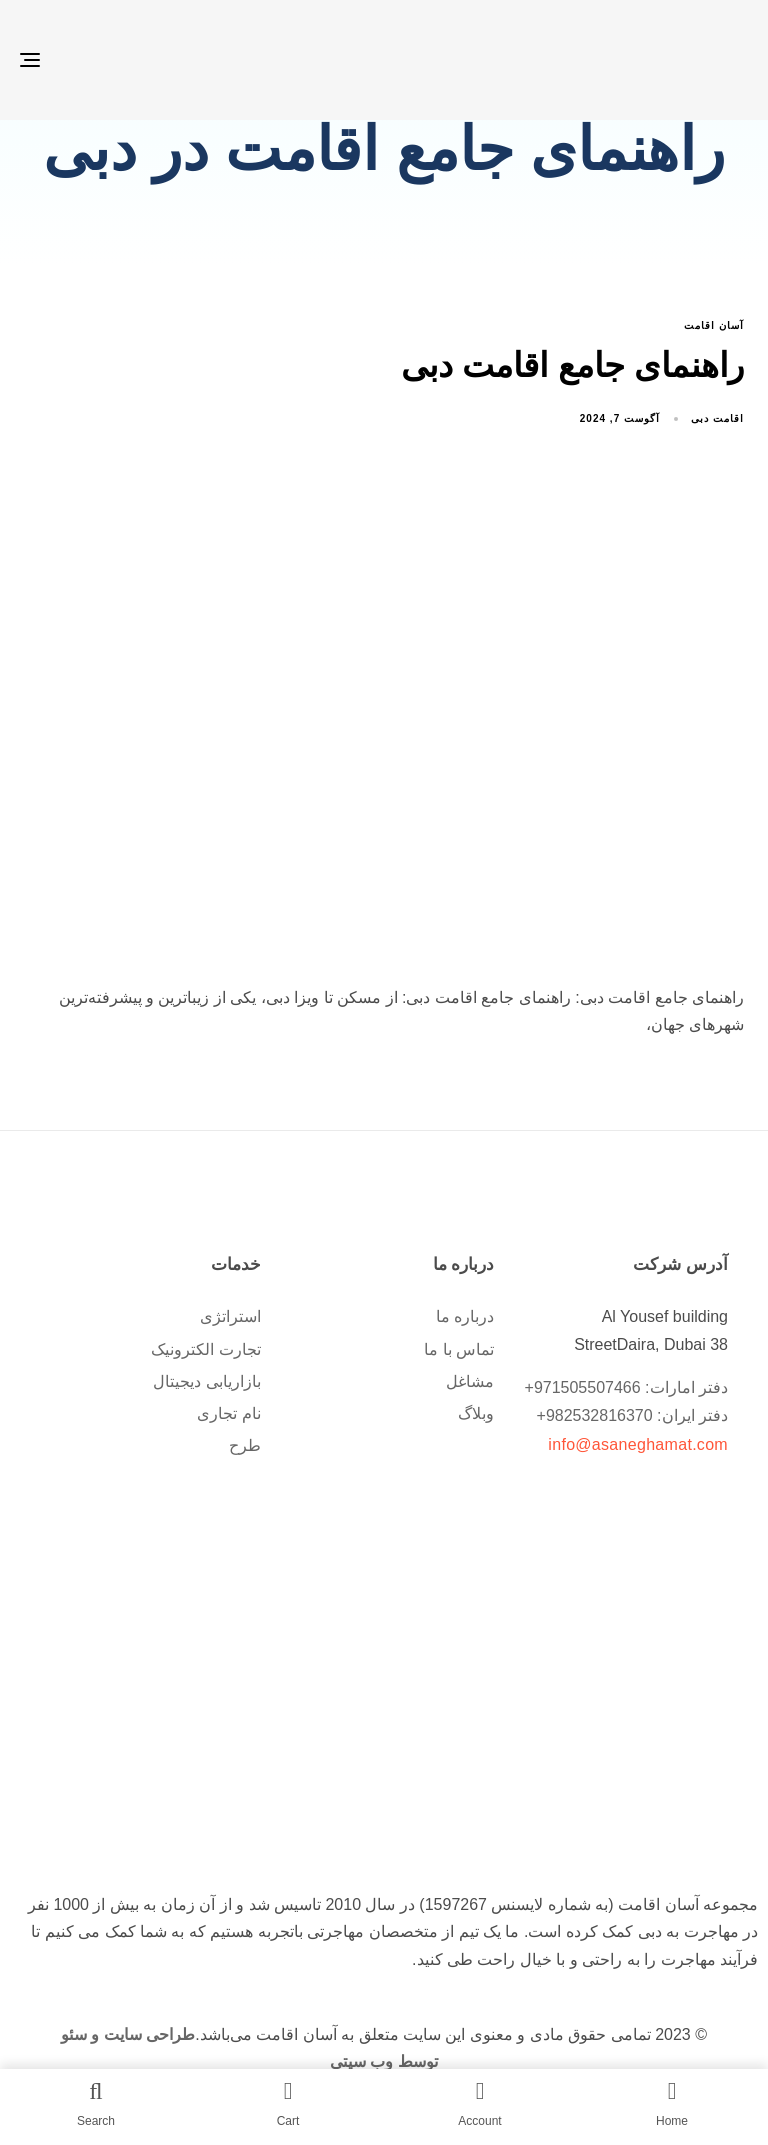  Describe the element at coordinates (632, 1415) in the screenshot. I see `دفتر ایران: 982532816370+` at that location.